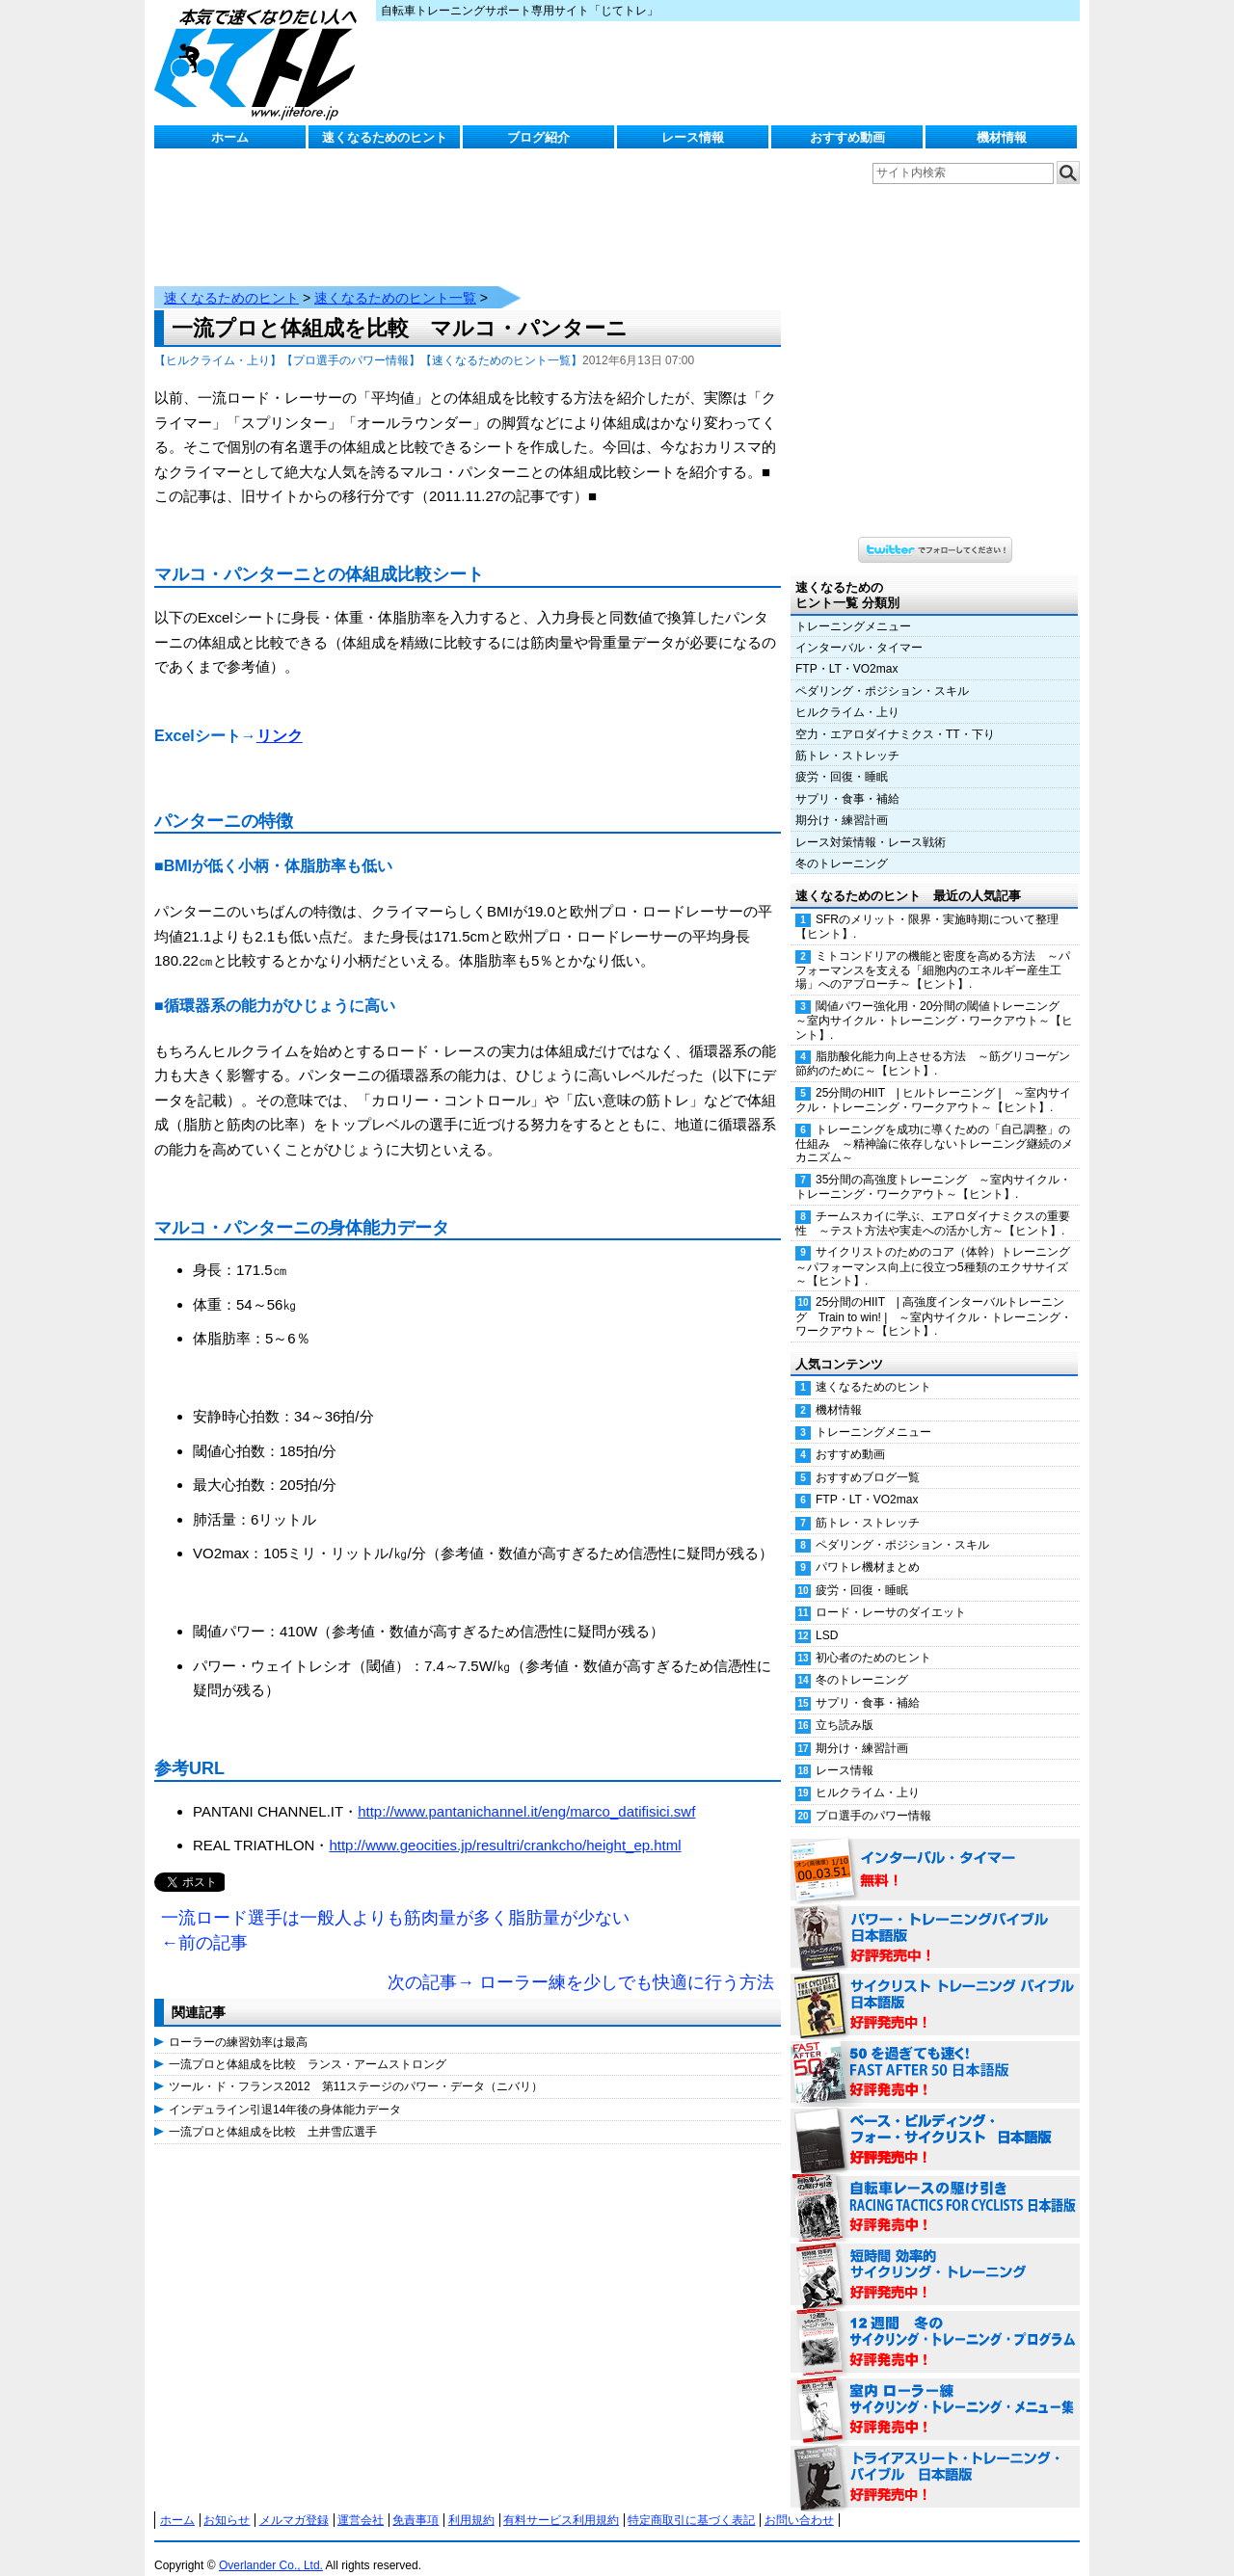 The width and height of the screenshot is (1234, 2576). Describe the element at coordinates (260, 62) in the screenshot. I see `じてトレ` at that location.